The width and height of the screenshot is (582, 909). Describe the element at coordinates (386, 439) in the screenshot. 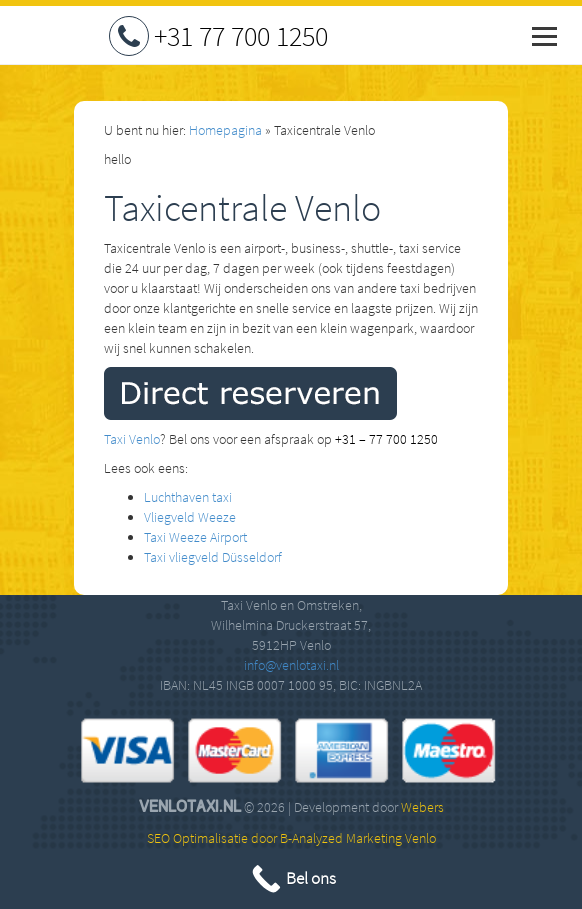

I see `+31 – 77 700 1250` at that location.